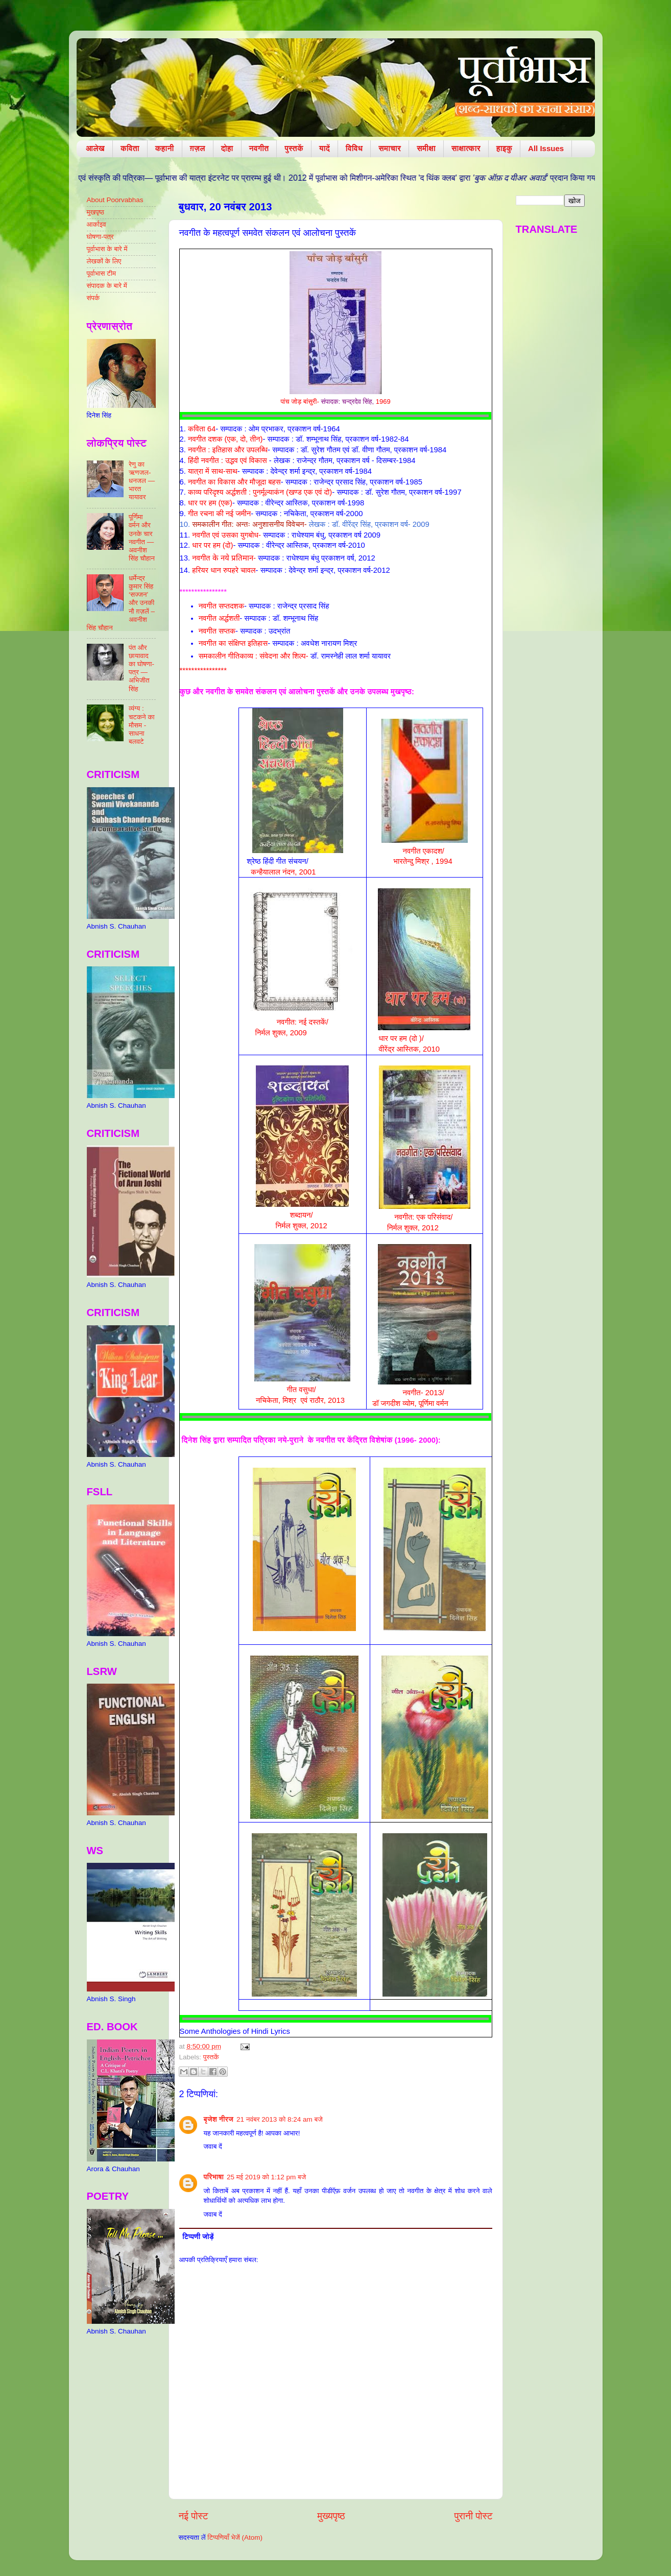 The width and height of the screenshot is (671, 2576). I want to click on टिप्पणी जोड़ें, so click(197, 2237).